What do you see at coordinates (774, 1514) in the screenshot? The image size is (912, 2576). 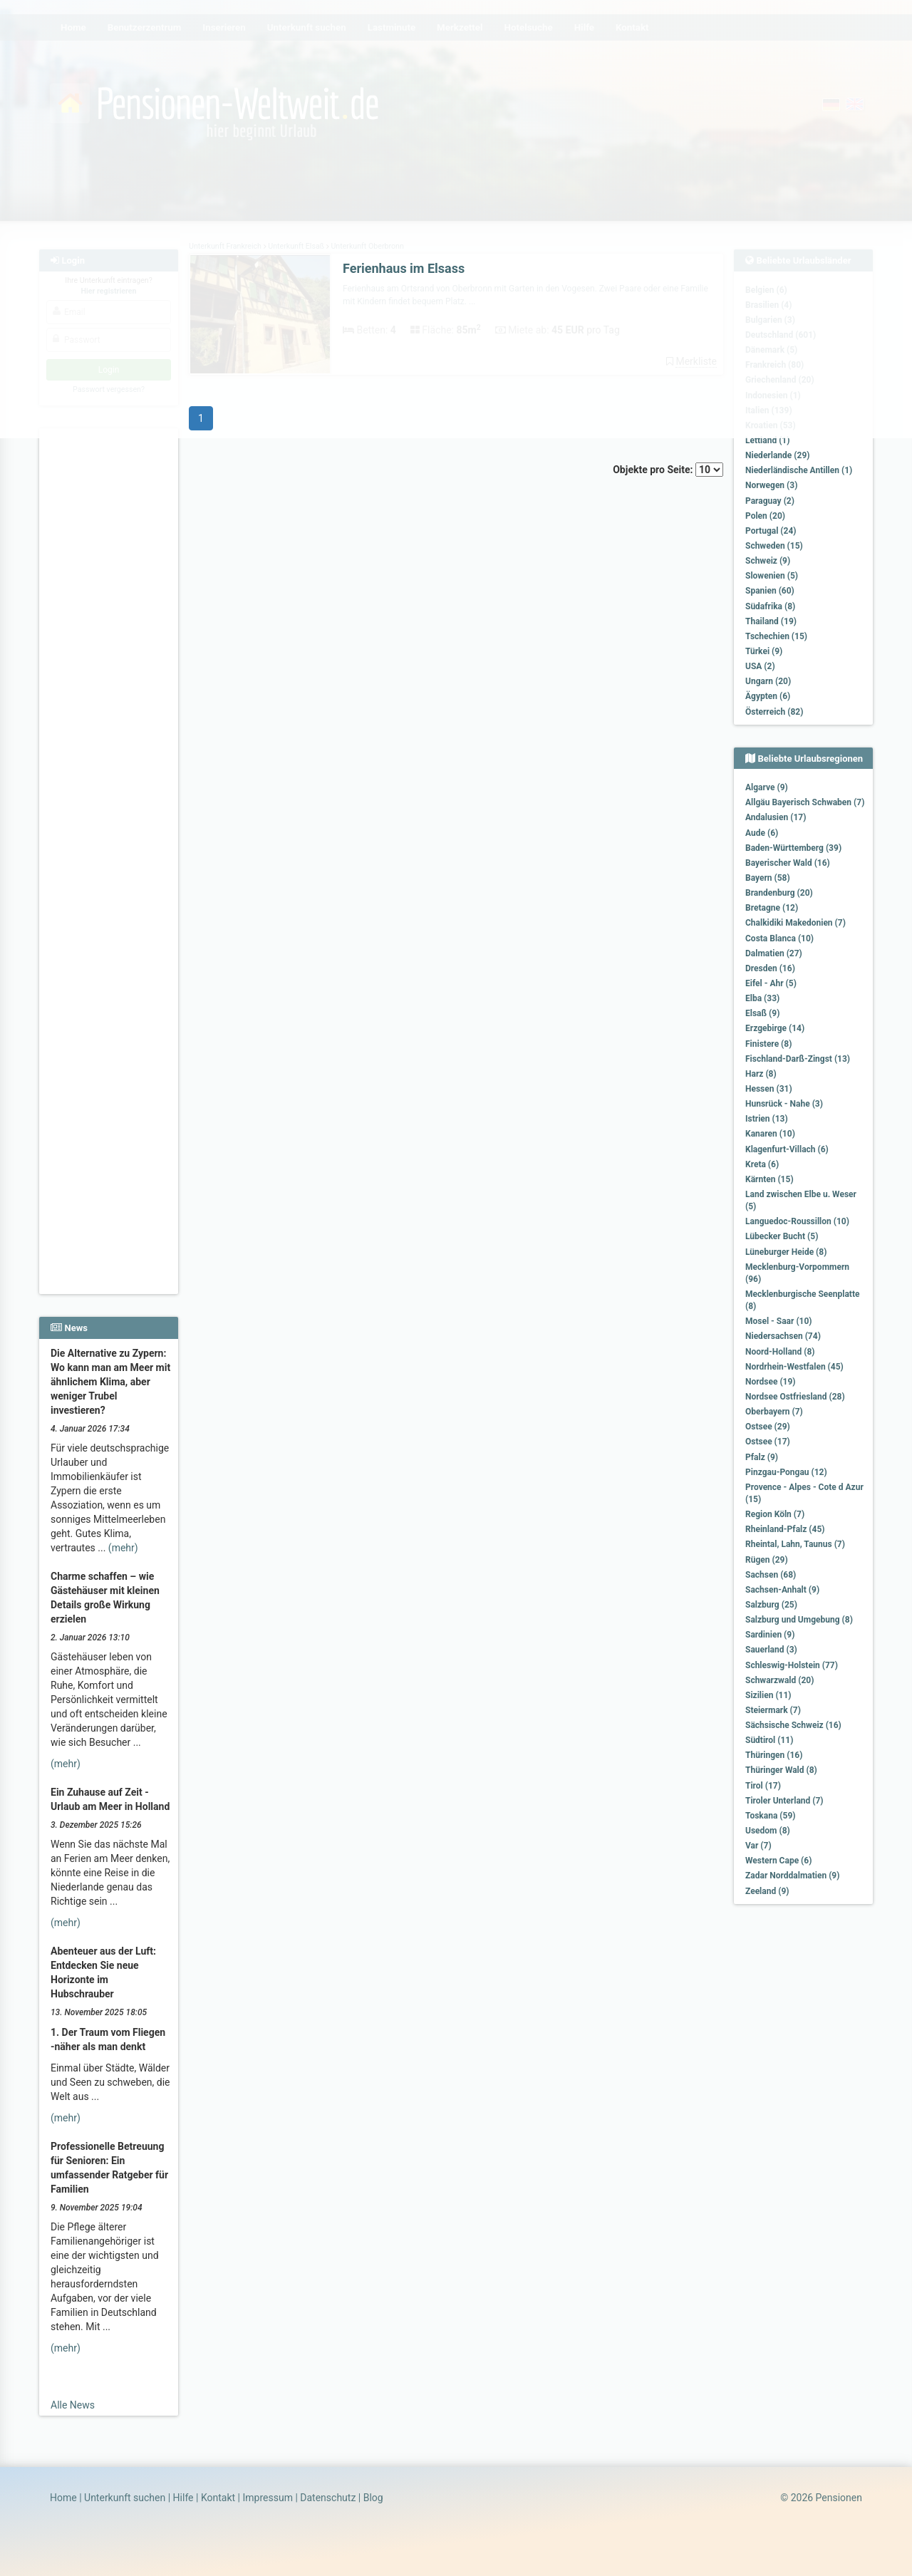 I see `Region Köln (7)` at bounding box center [774, 1514].